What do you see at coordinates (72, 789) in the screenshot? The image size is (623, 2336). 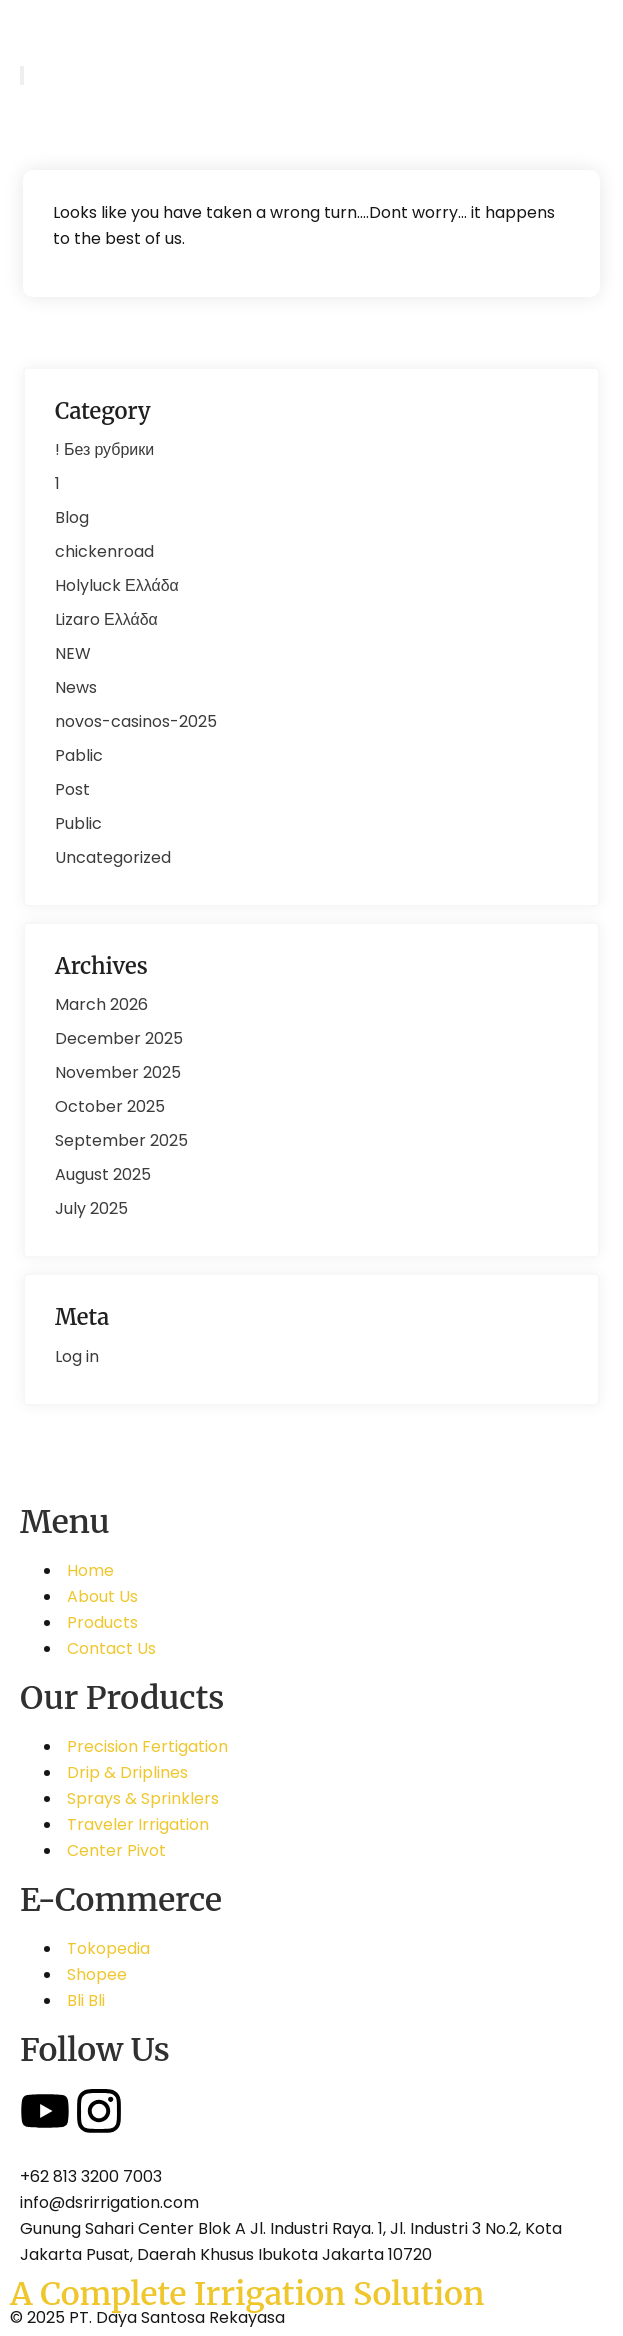 I see `Post` at bounding box center [72, 789].